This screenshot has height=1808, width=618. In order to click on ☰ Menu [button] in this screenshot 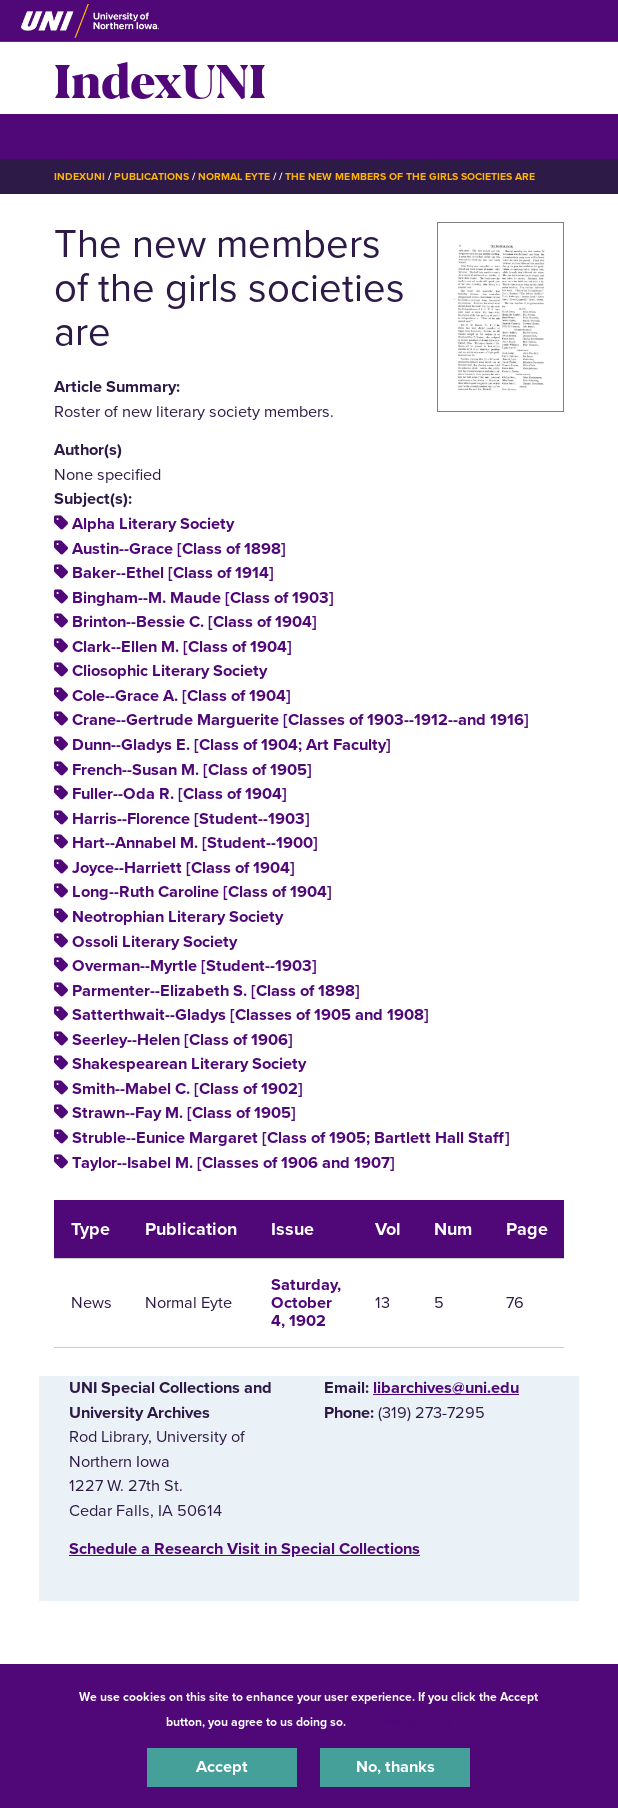, I will do `click(89, 135)`.